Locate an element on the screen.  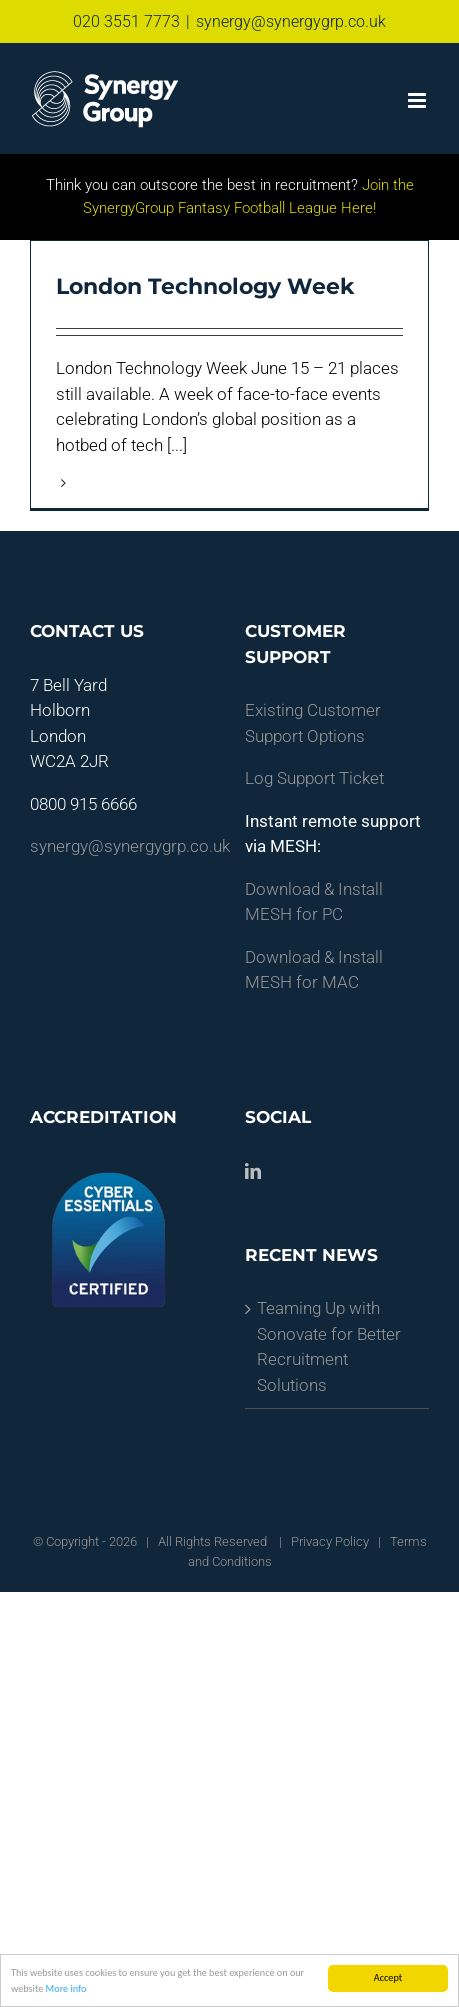
More info is located at coordinates (66, 1988).